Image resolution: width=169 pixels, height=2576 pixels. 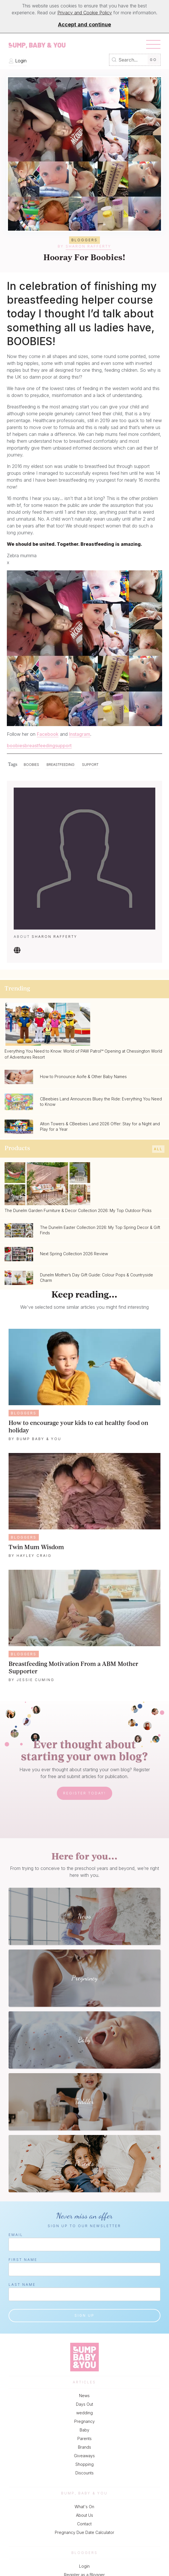 What do you see at coordinates (18, 61) in the screenshot?
I see `Login` at bounding box center [18, 61].